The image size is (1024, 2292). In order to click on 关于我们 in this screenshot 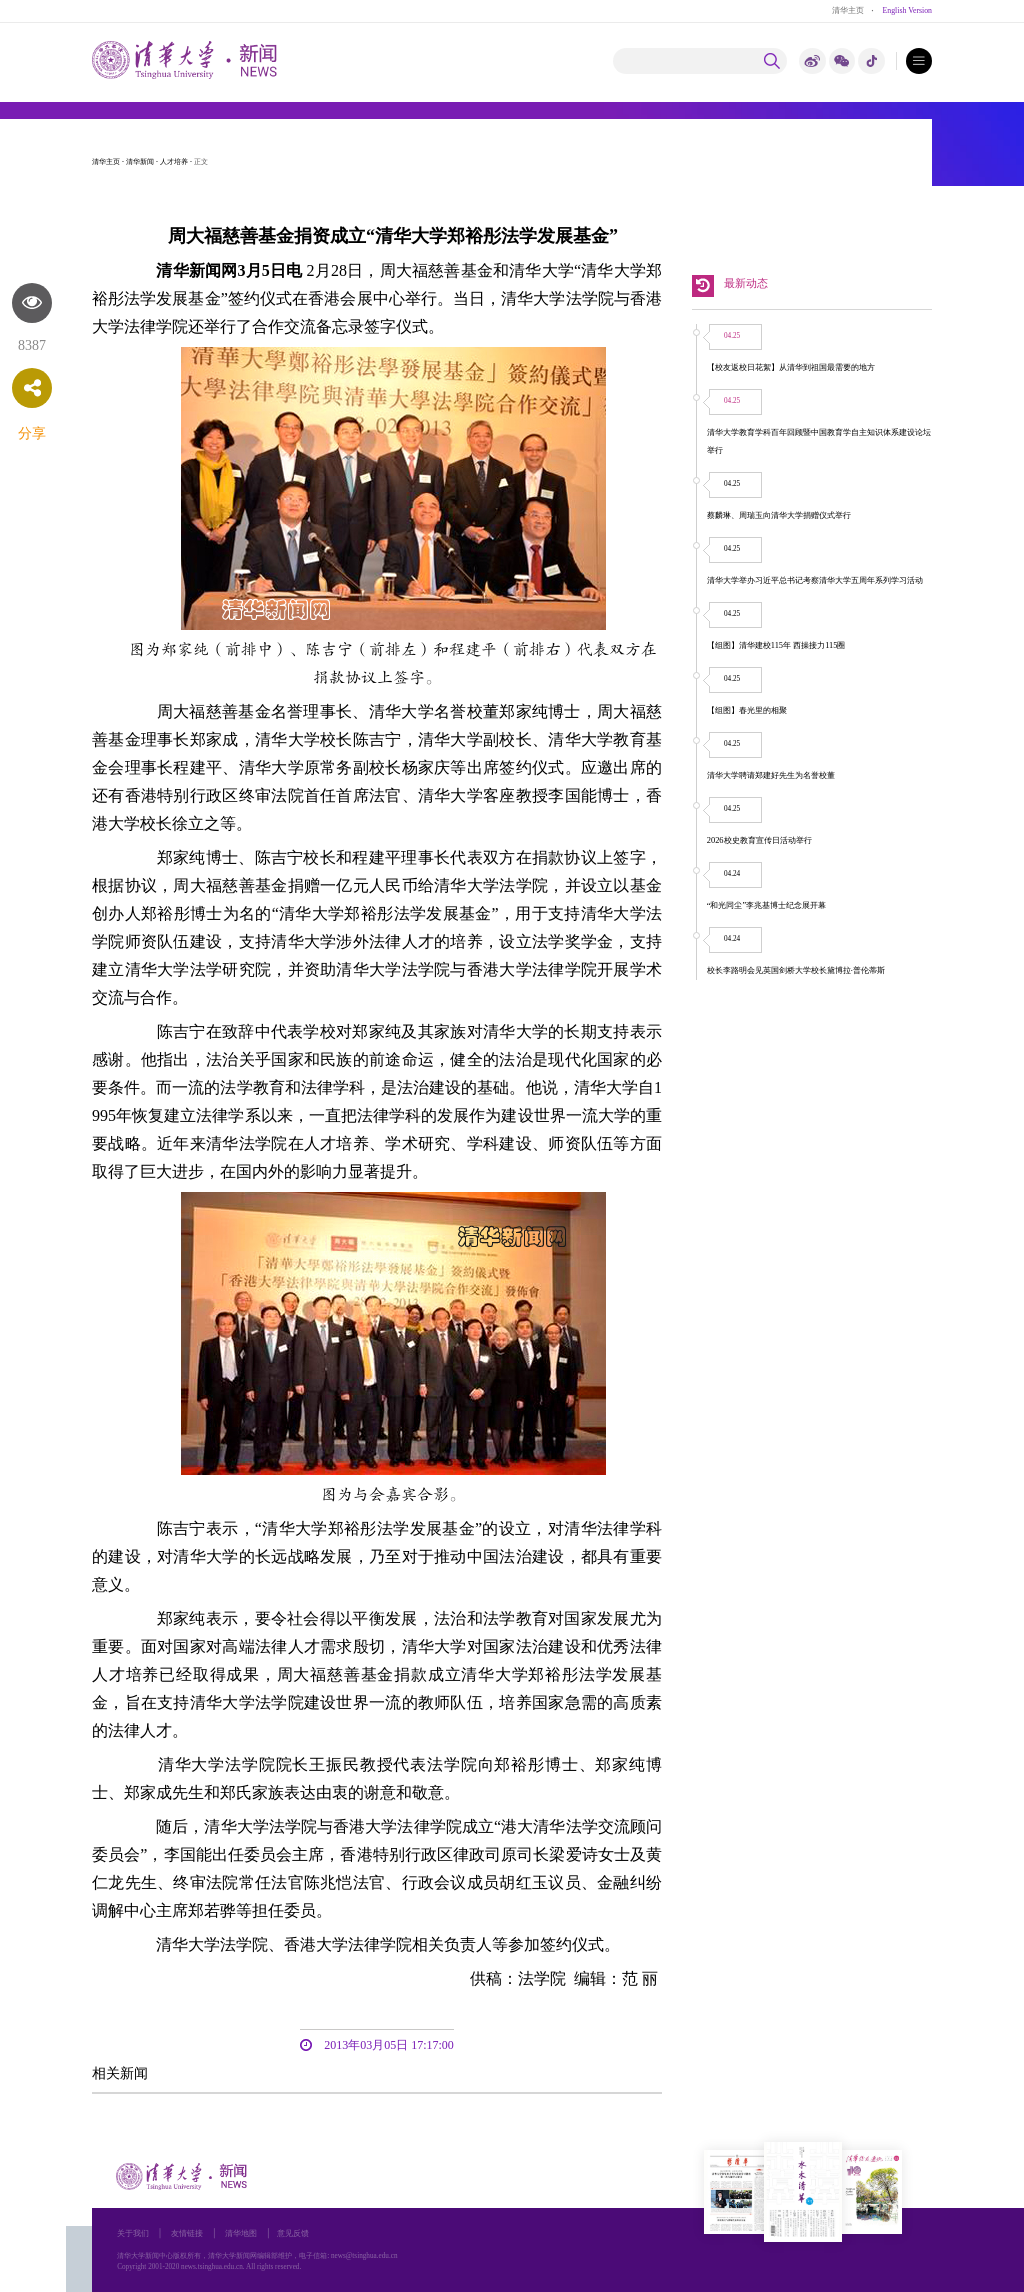, I will do `click(133, 2233)`.